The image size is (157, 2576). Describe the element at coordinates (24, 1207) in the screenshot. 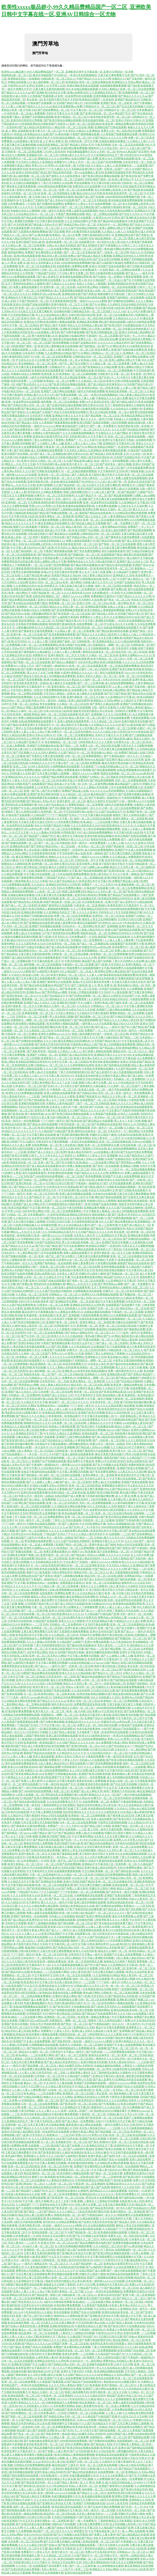

I see `欧美日韩亚洲国产中文字幕` at that location.